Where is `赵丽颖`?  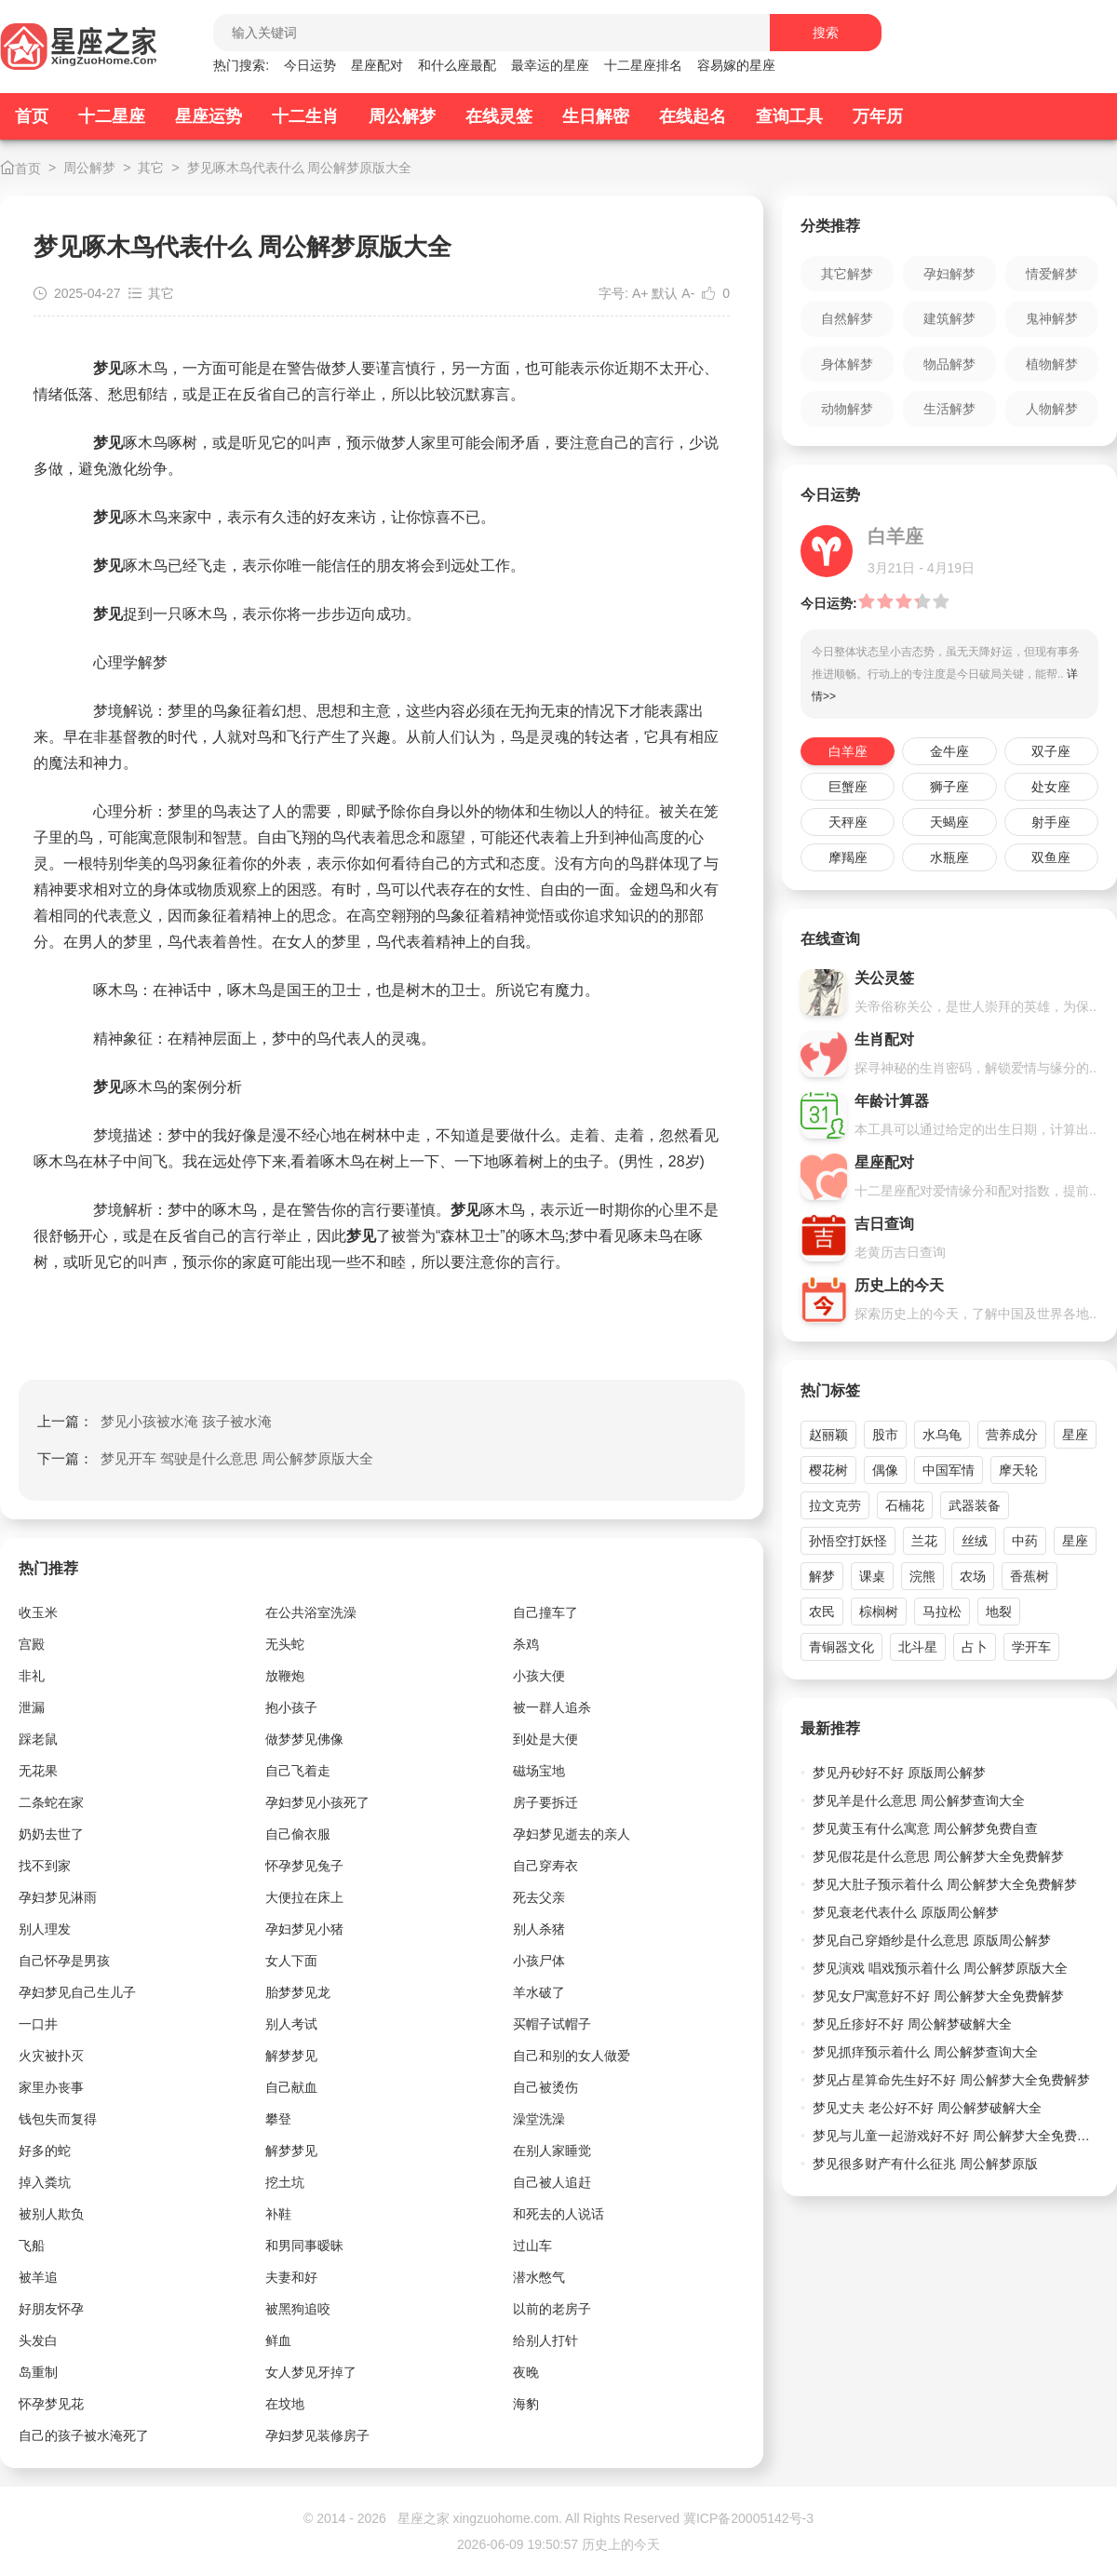
赵丽颖 is located at coordinates (828, 1434).